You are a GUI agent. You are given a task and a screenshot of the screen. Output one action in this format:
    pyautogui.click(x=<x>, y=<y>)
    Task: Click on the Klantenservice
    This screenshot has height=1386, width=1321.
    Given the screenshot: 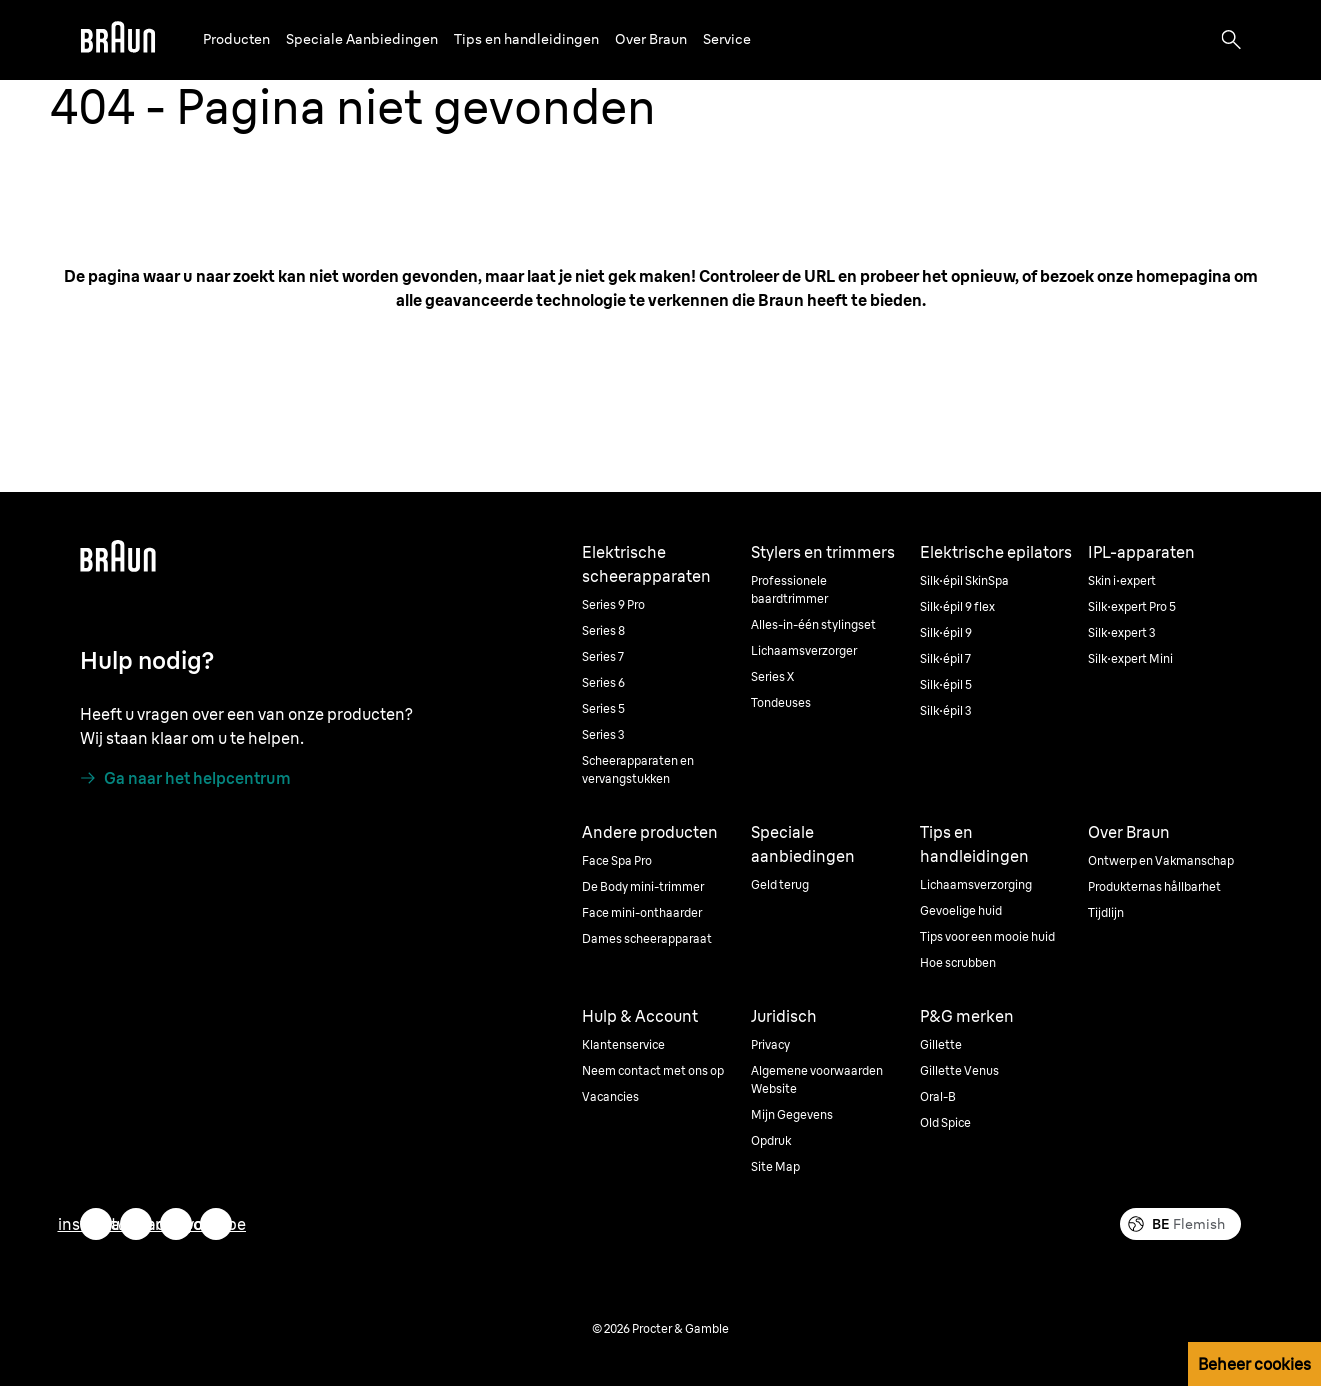 What is the action you would take?
    pyautogui.click(x=623, y=1044)
    